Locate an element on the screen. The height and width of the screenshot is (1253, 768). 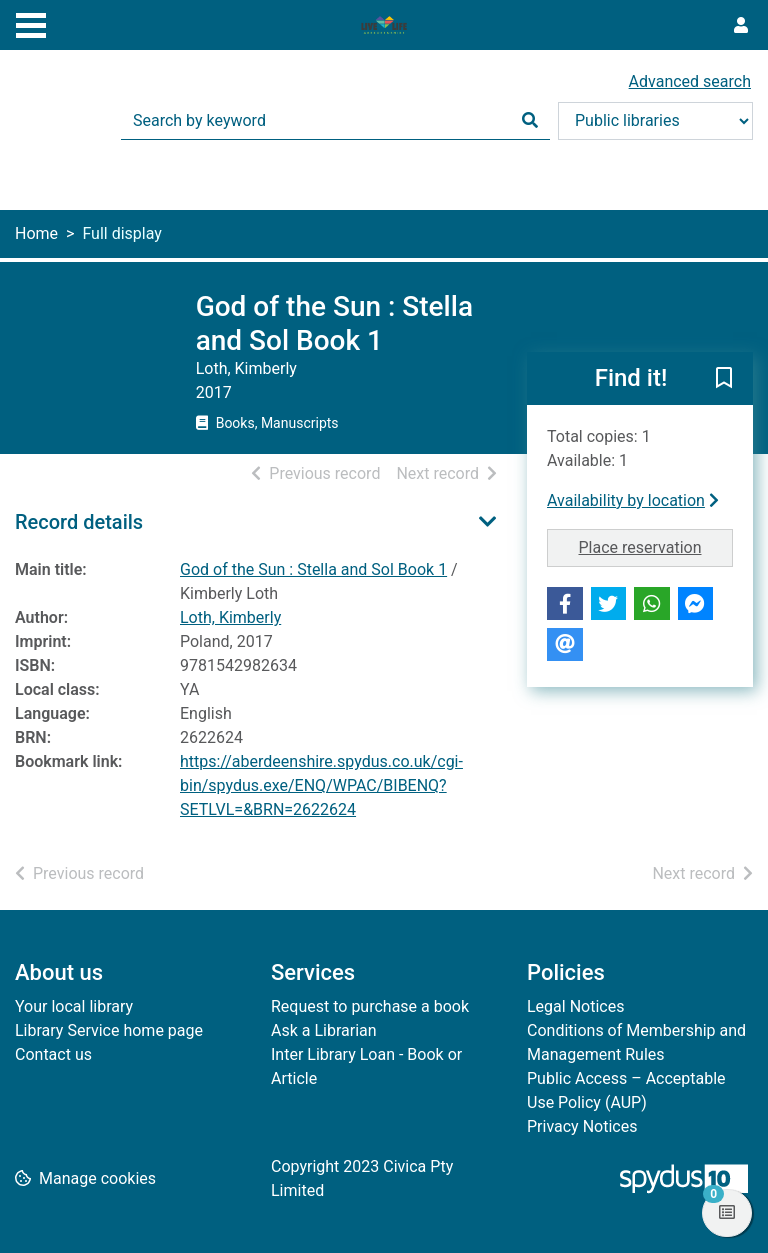
Advanced search is located at coordinates (690, 81).